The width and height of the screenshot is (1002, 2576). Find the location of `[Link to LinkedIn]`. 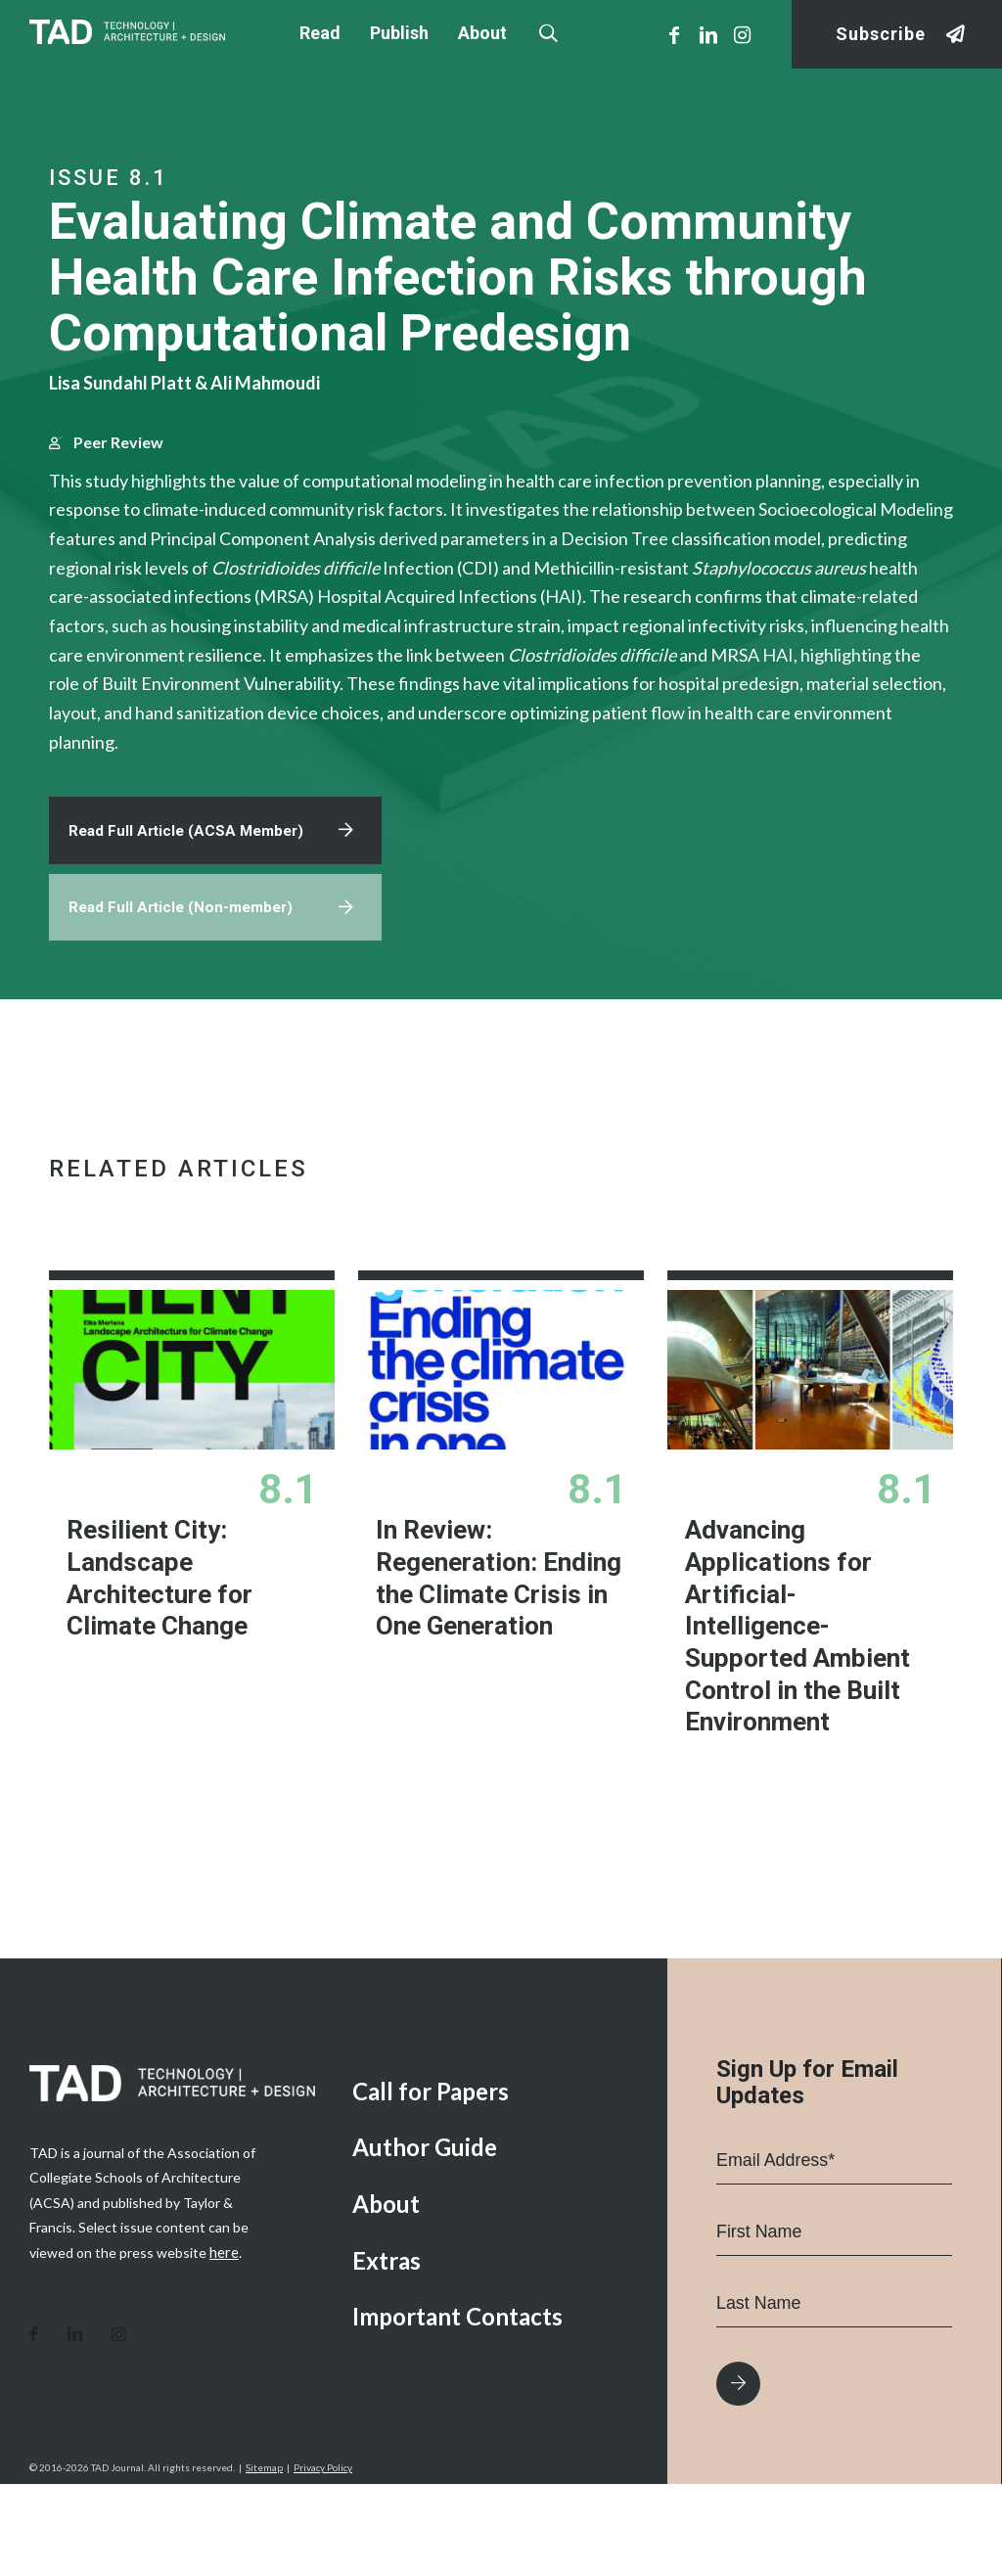

[Link to LinkedIn] is located at coordinates (708, 34).